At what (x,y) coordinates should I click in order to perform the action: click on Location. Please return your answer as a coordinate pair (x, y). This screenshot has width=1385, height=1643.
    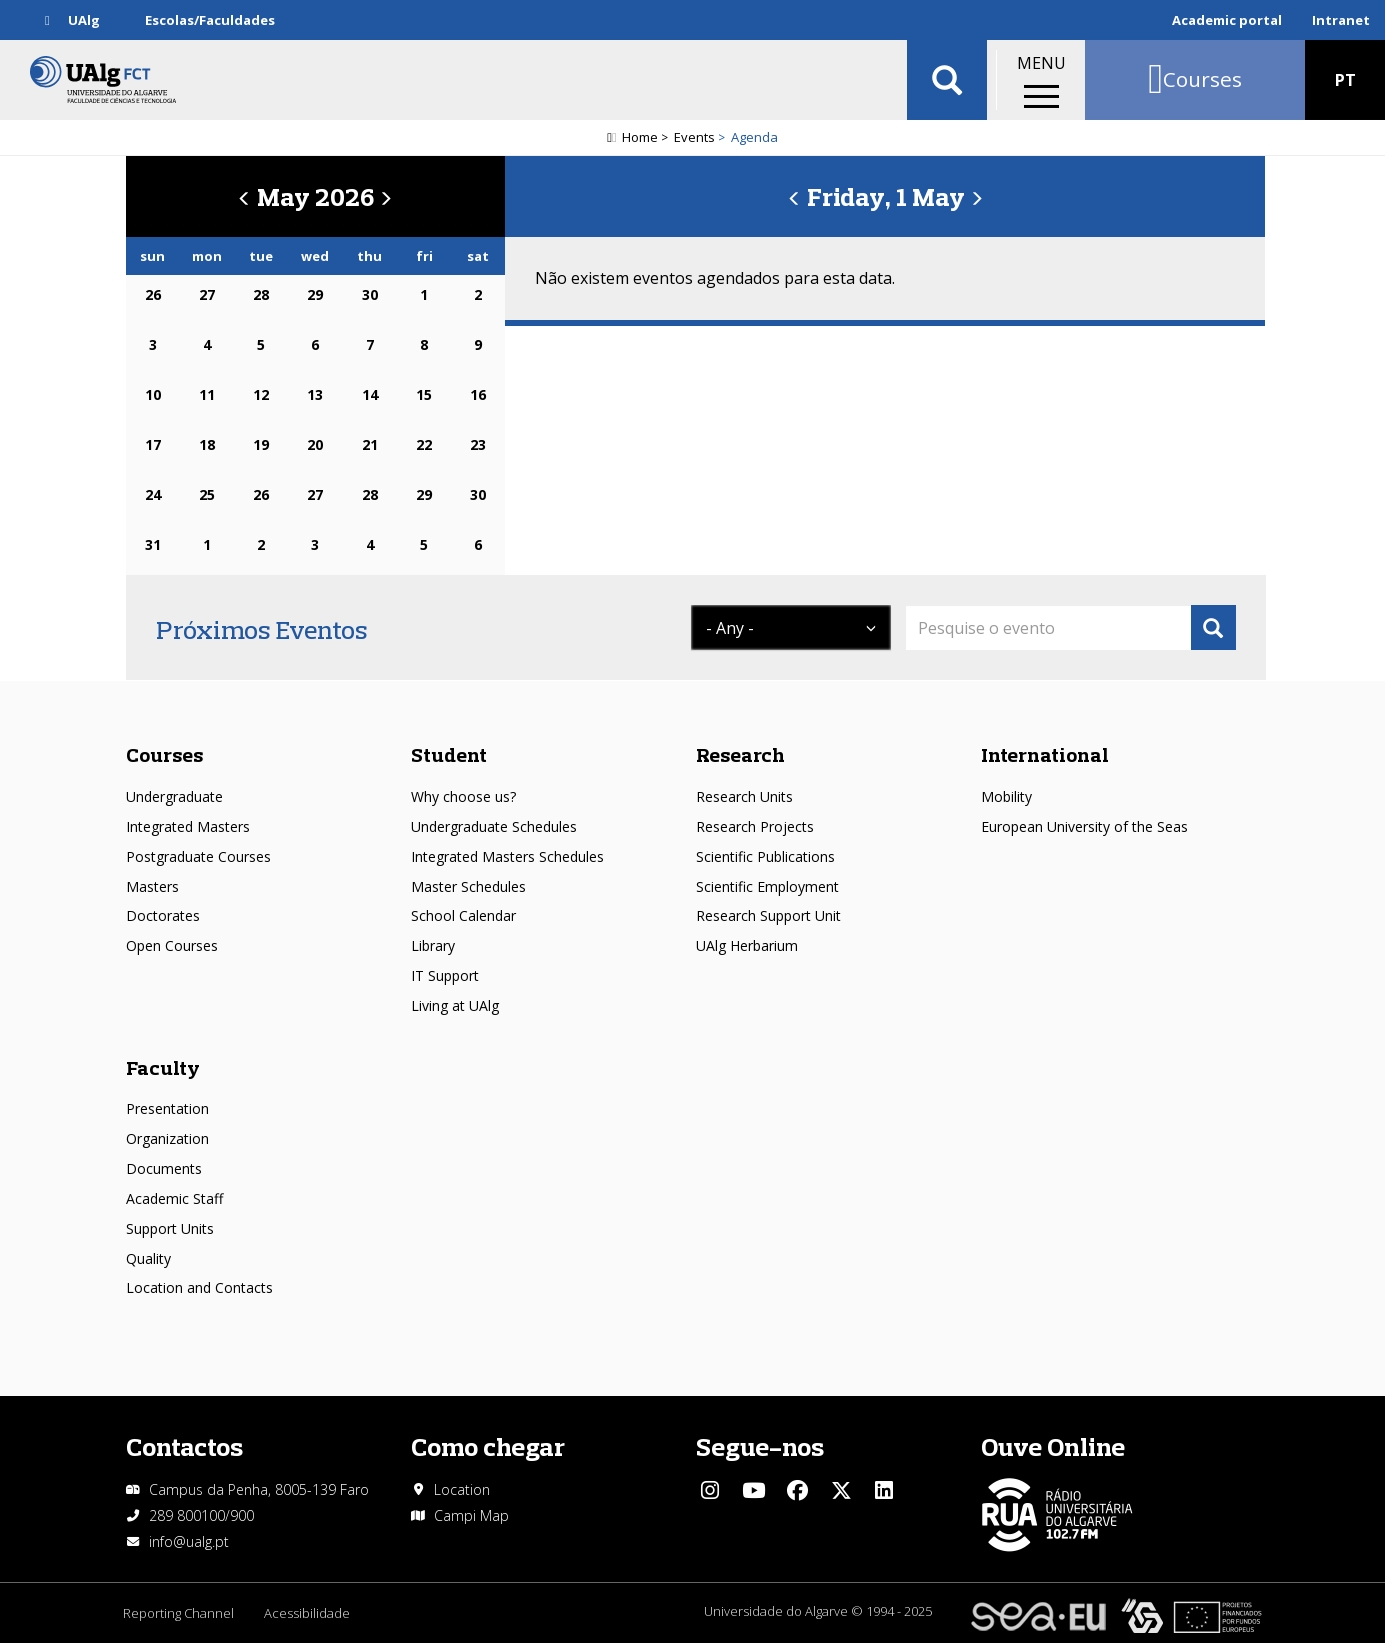
    Looking at the image, I should click on (462, 1489).